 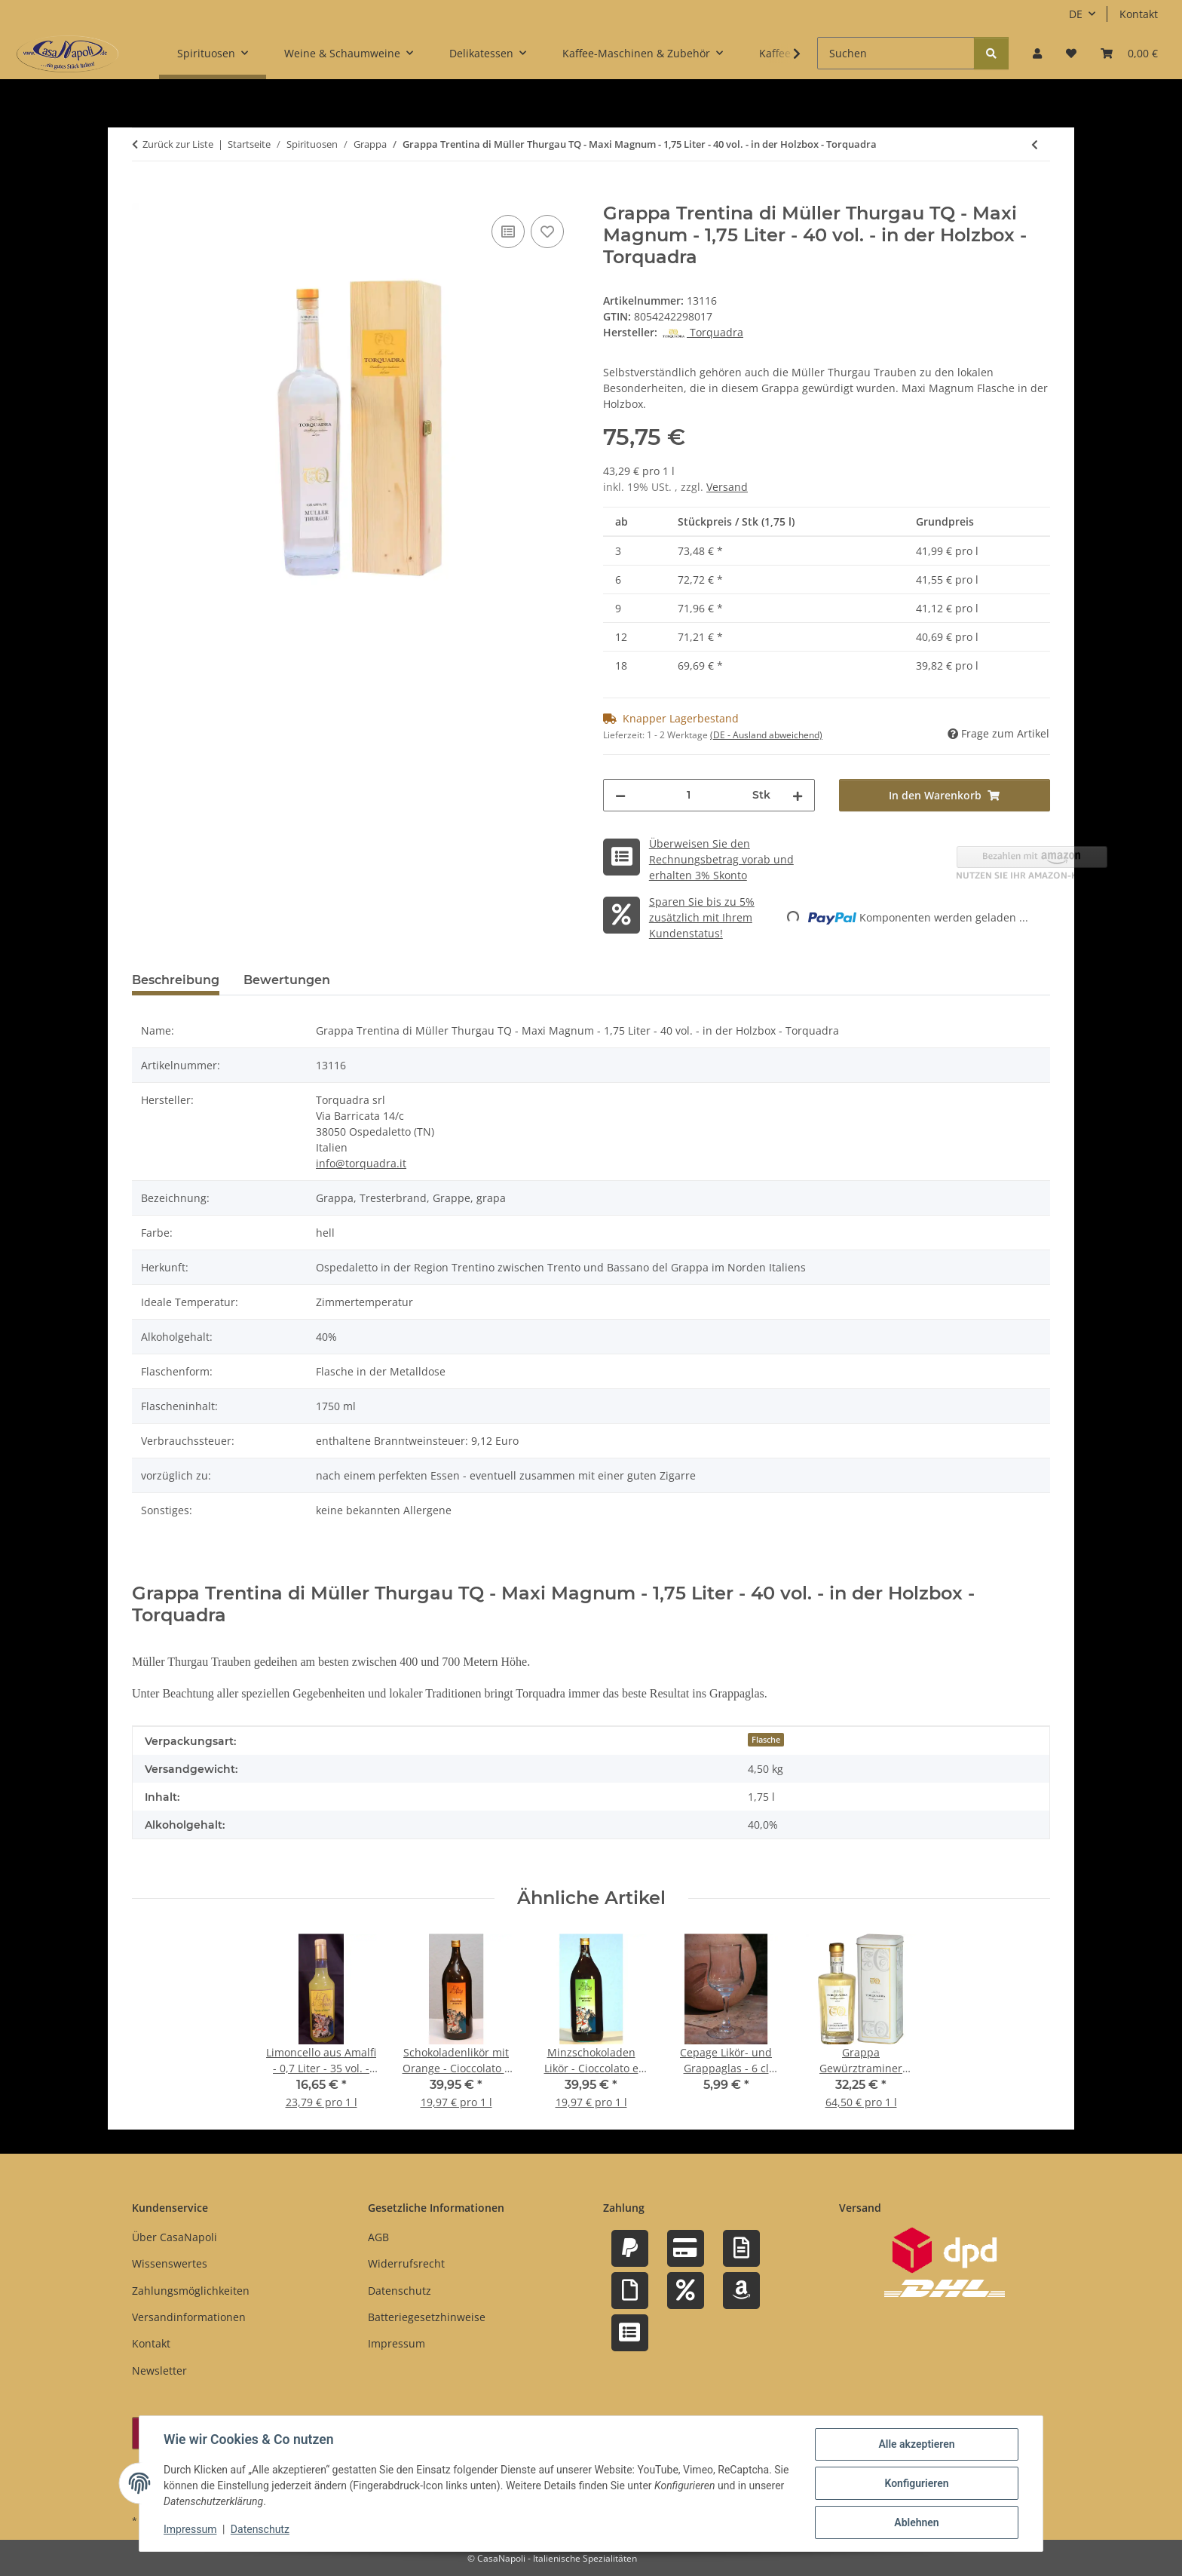 What do you see at coordinates (191, 2290) in the screenshot?
I see `Zahlungsmöglichkeiten` at bounding box center [191, 2290].